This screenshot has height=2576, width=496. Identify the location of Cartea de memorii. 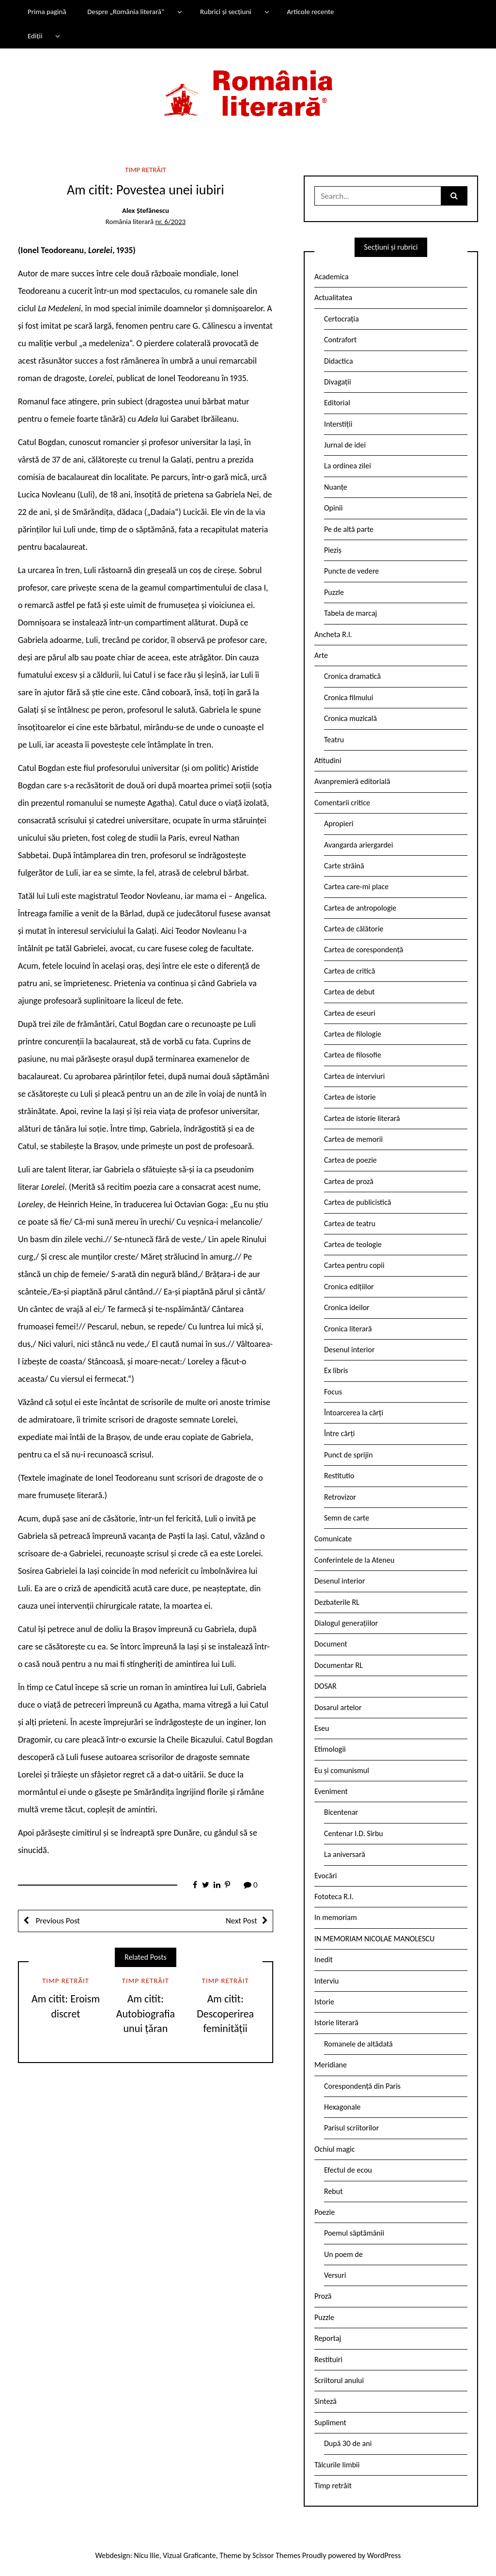
(353, 1139).